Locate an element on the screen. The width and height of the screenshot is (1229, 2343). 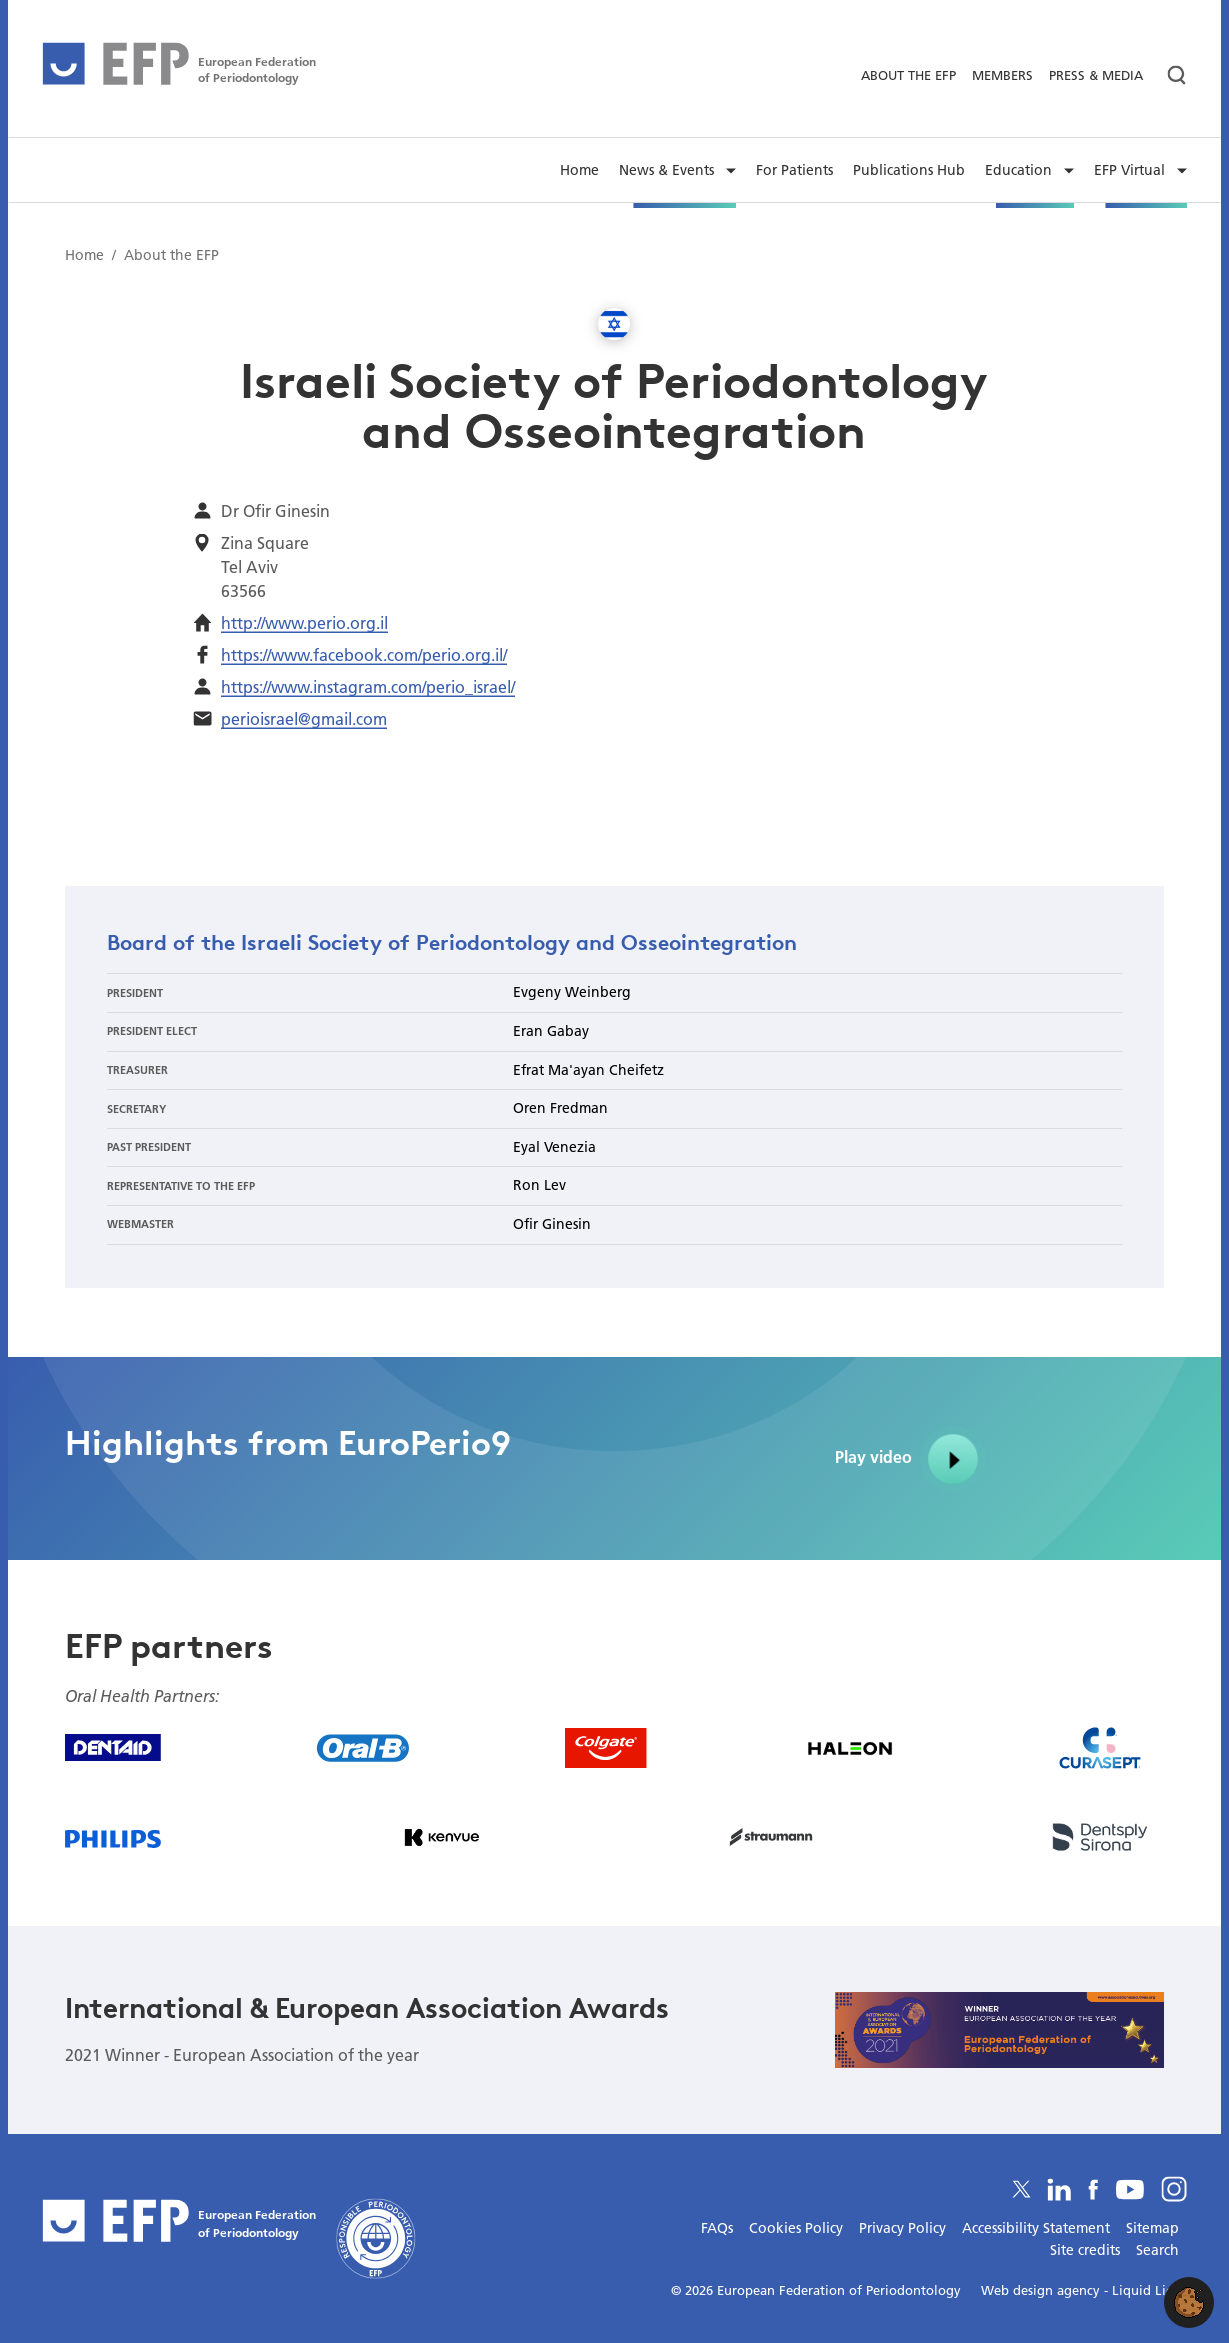
http://www.perio.org.il is located at coordinates (304, 622).